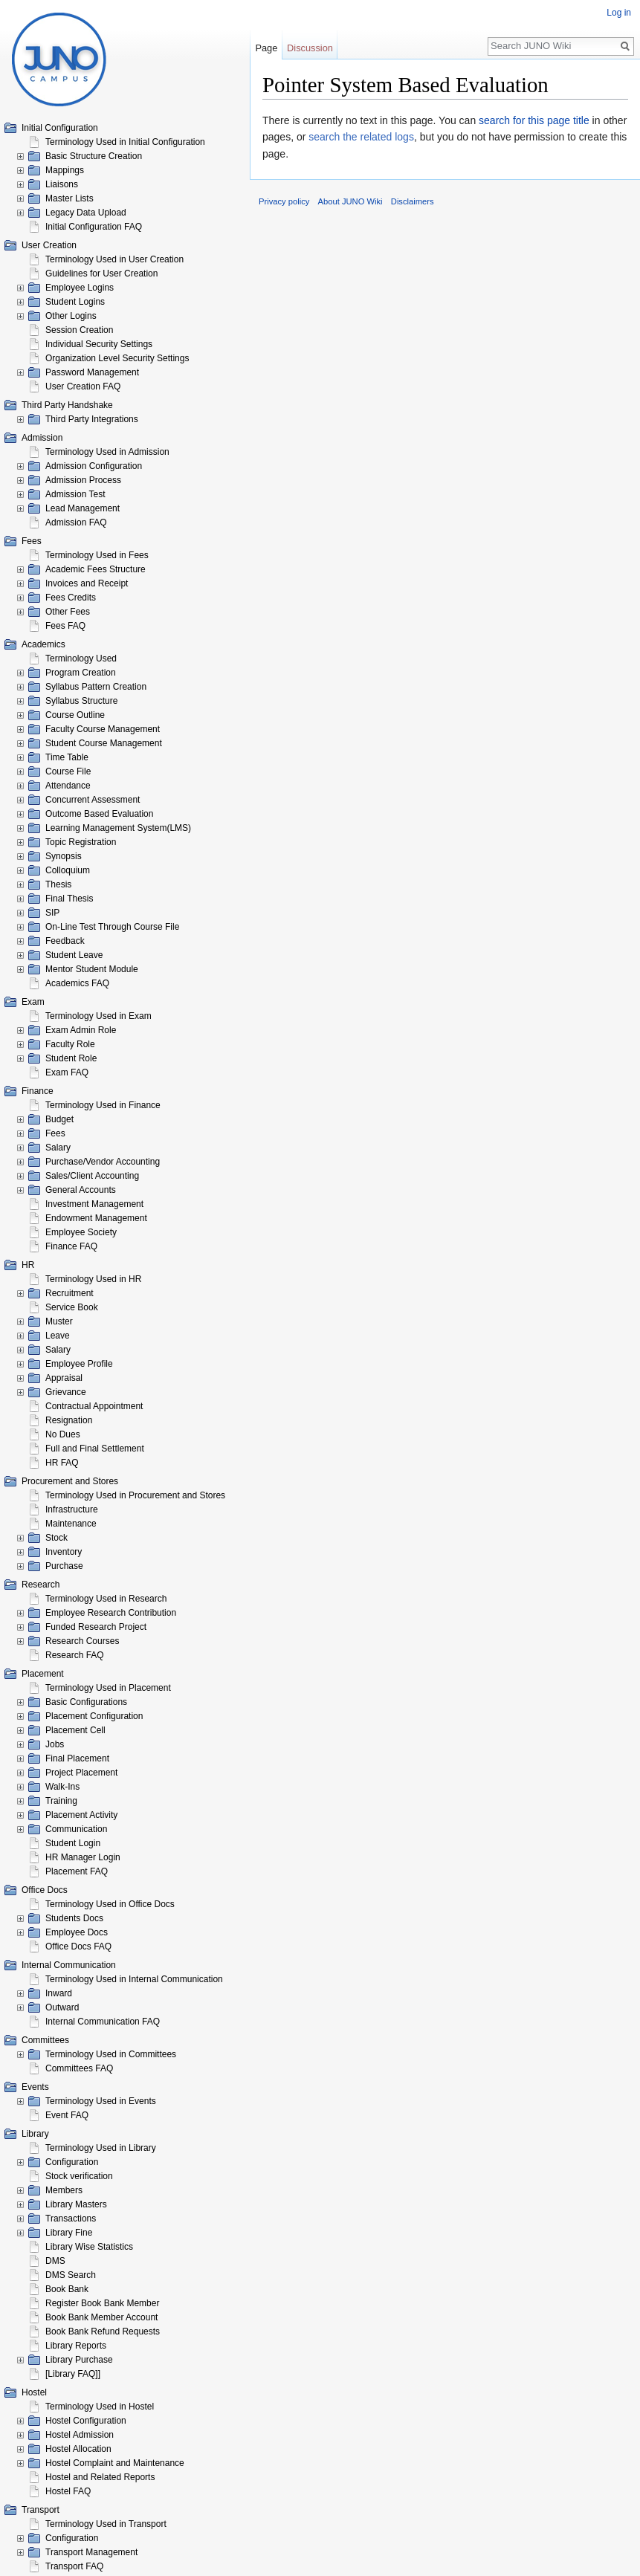 The image size is (640, 2576). I want to click on Sales/Client Accounting, so click(92, 1176).